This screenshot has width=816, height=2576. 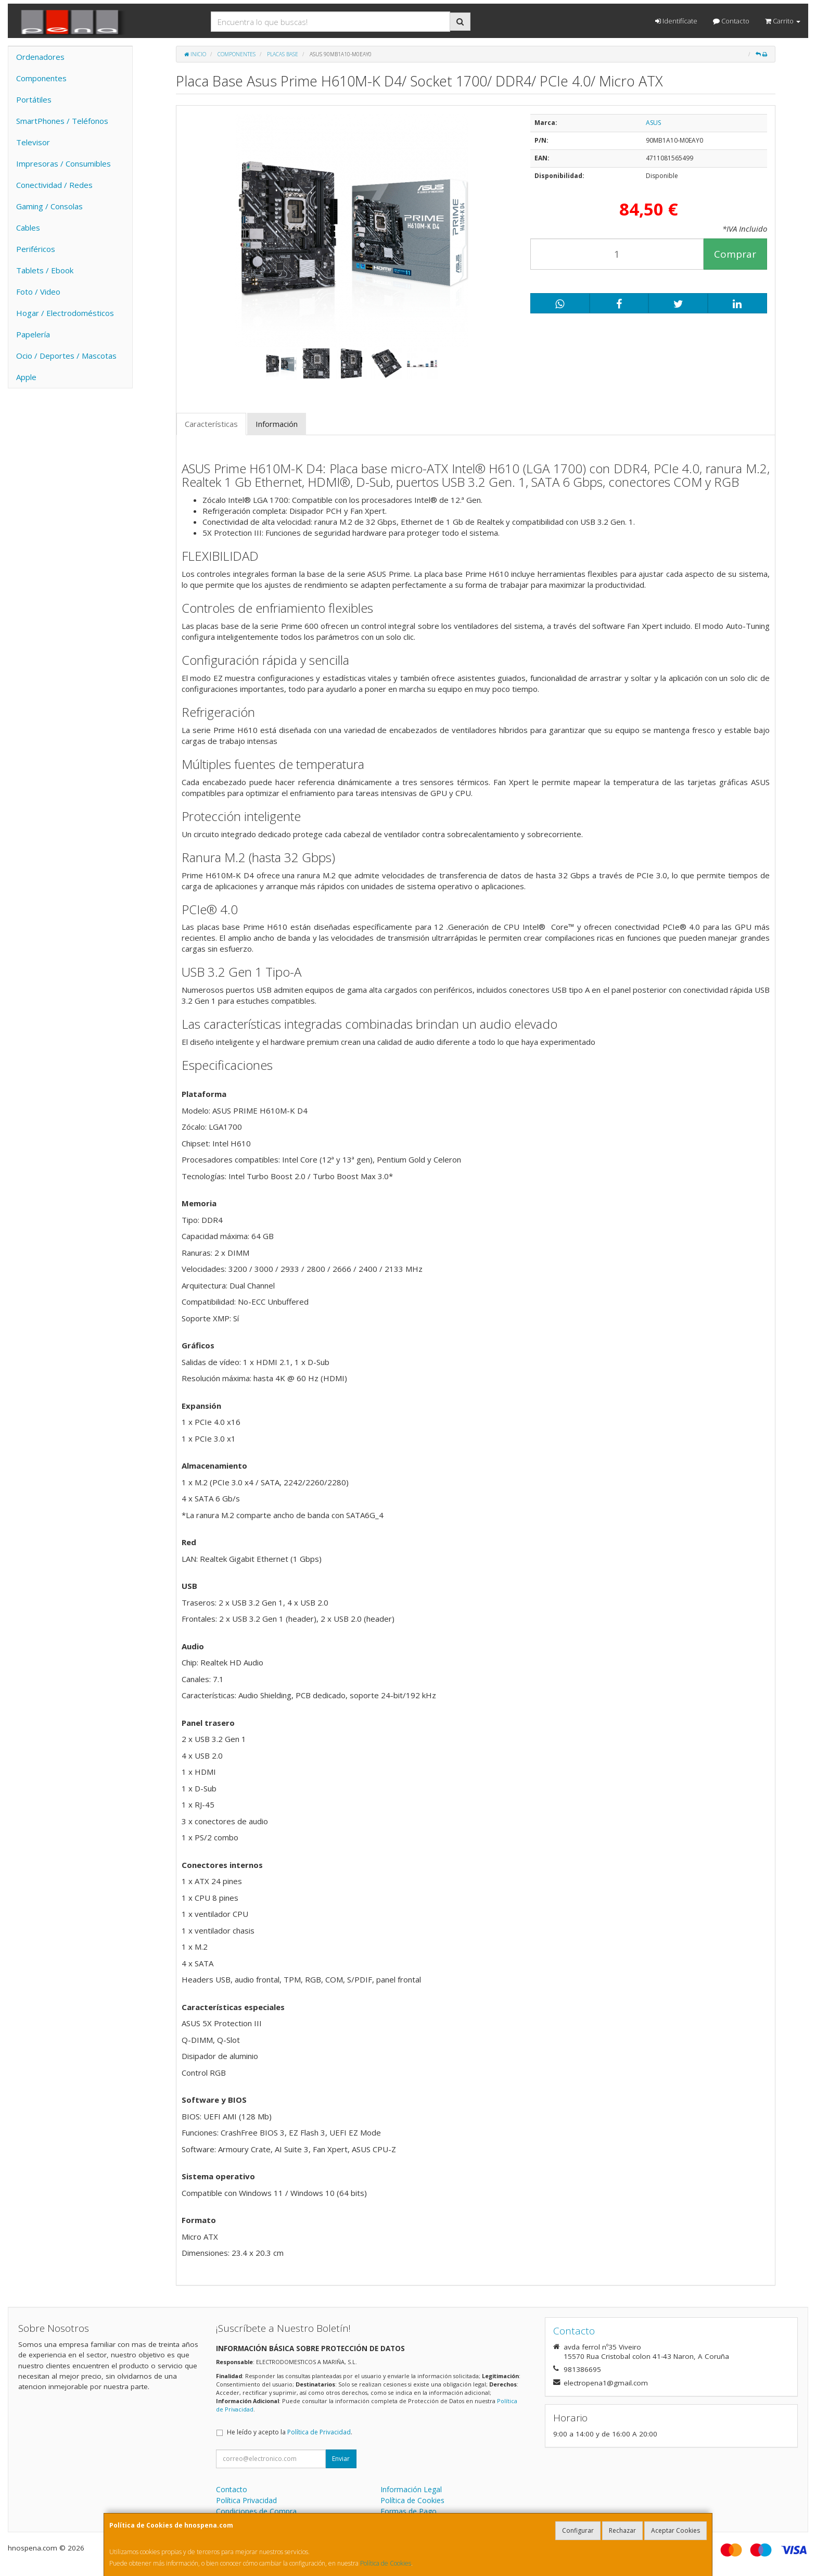 What do you see at coordinates (62, 121) in the screenshot?
I see `SmartPhones / Teléfonos` at bounding box center [62, 121].